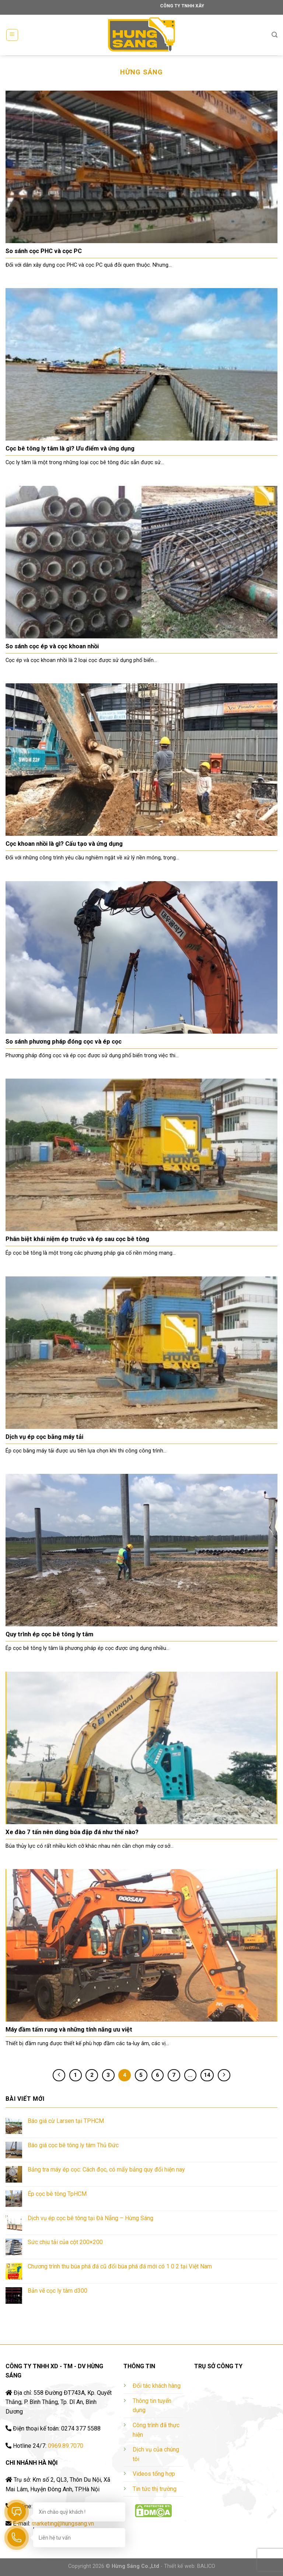 The height and width of the screenshot is (2576, 283). Describe the element at coordinates (206, 2566) in the screenshot. I see `BALICO` at that location.